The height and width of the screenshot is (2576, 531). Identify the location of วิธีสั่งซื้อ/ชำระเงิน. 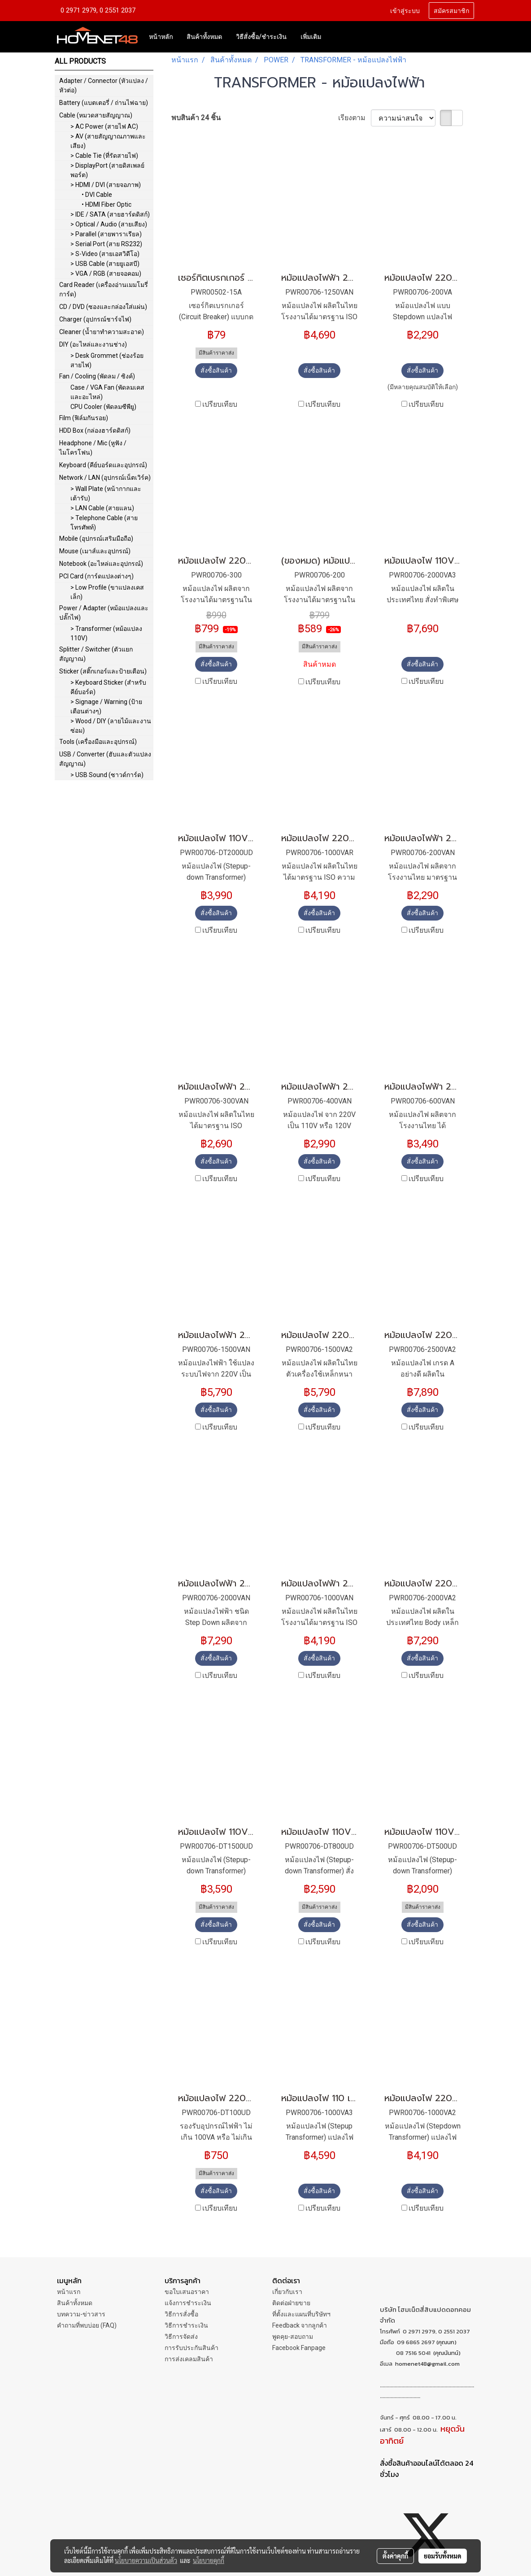
(261, 36).